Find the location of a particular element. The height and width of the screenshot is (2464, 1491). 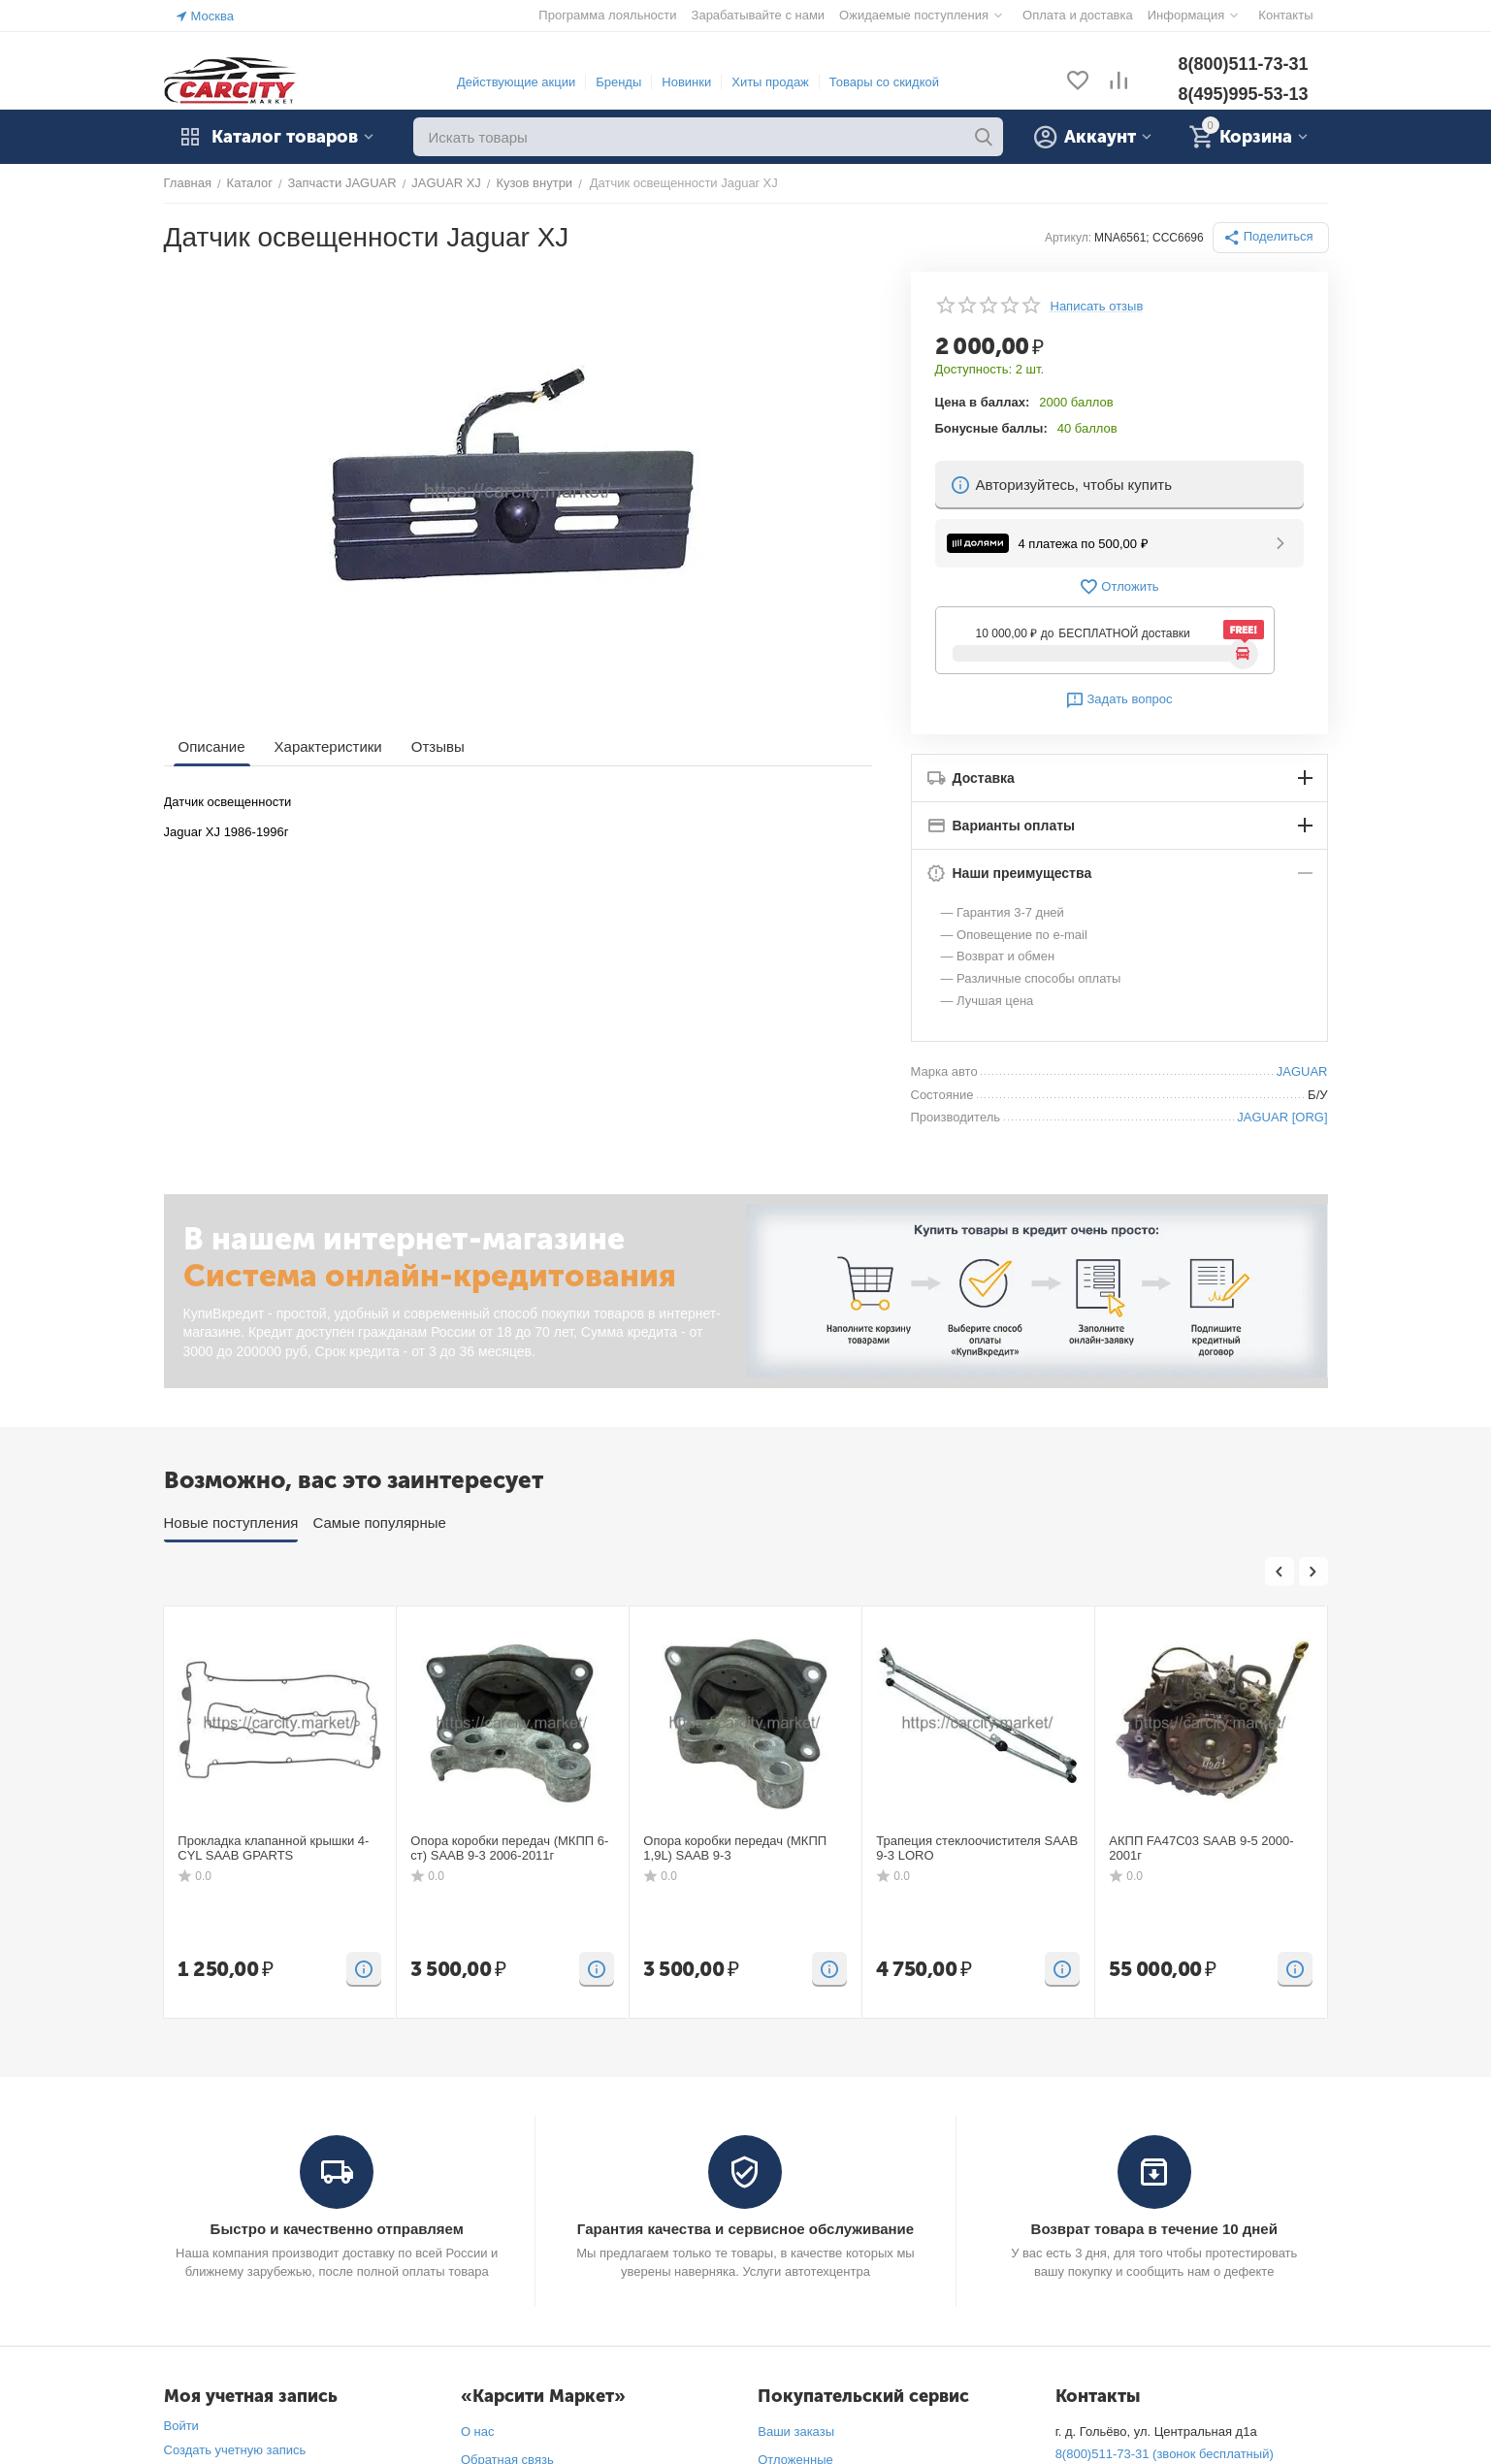

Опора коробки передач (МКПП 6-ст) SAAB 9-3 2006-2011г is located at coordinates (509, 1848).